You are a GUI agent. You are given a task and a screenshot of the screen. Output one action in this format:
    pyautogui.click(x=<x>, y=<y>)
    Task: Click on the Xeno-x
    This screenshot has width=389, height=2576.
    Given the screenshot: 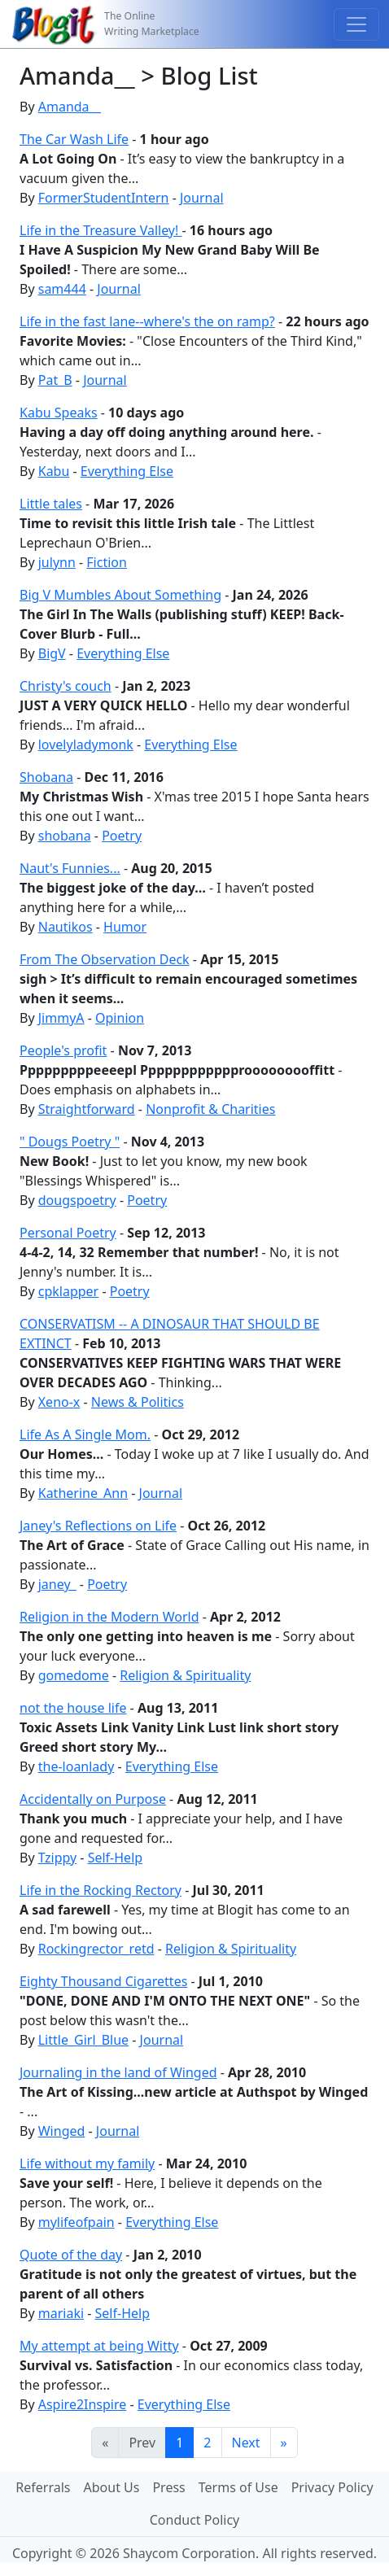 What is the action you would take?
    pyautogui.click(x=59, y=1402)
    